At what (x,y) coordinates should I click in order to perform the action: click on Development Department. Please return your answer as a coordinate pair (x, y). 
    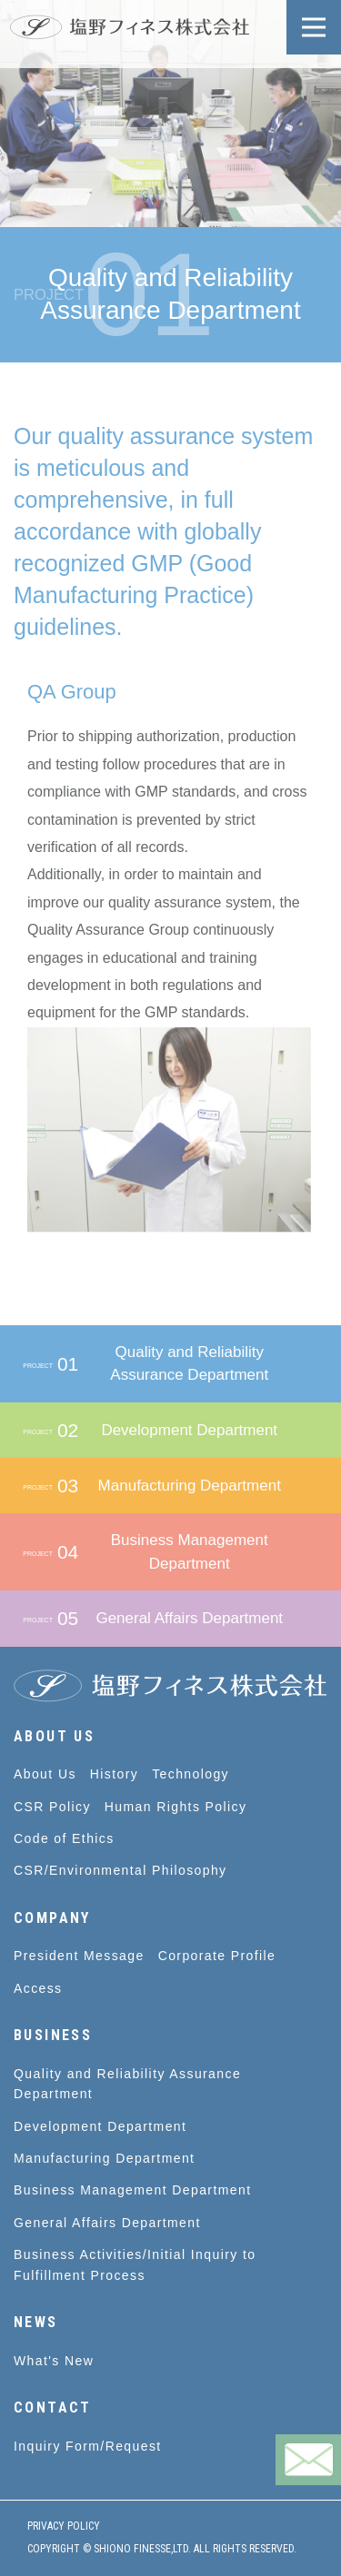
    Looking at the image, I should click on (100, 2126).